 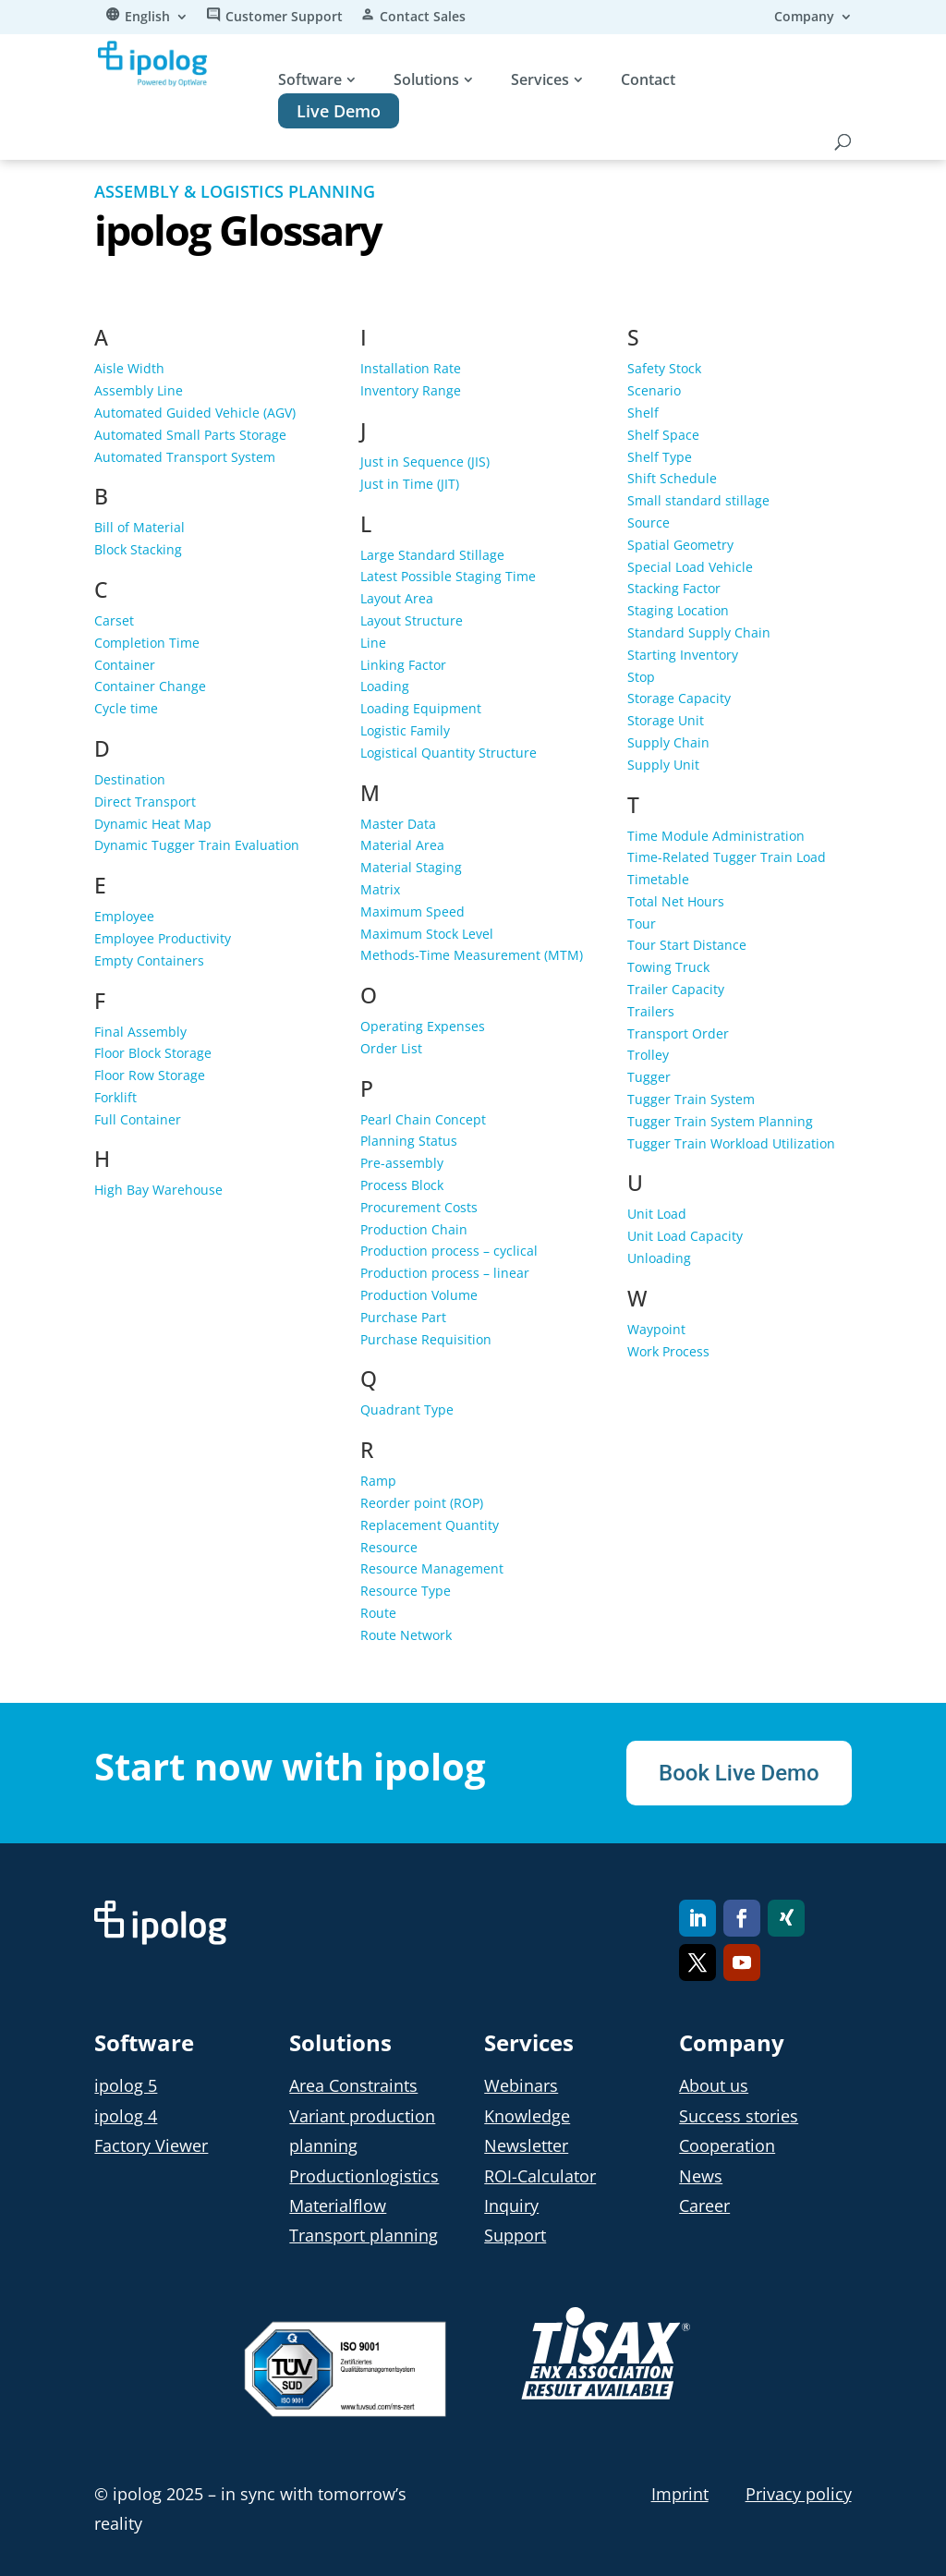 I want to click on Logistical Quantity Structure, so click(x=448, y=752).